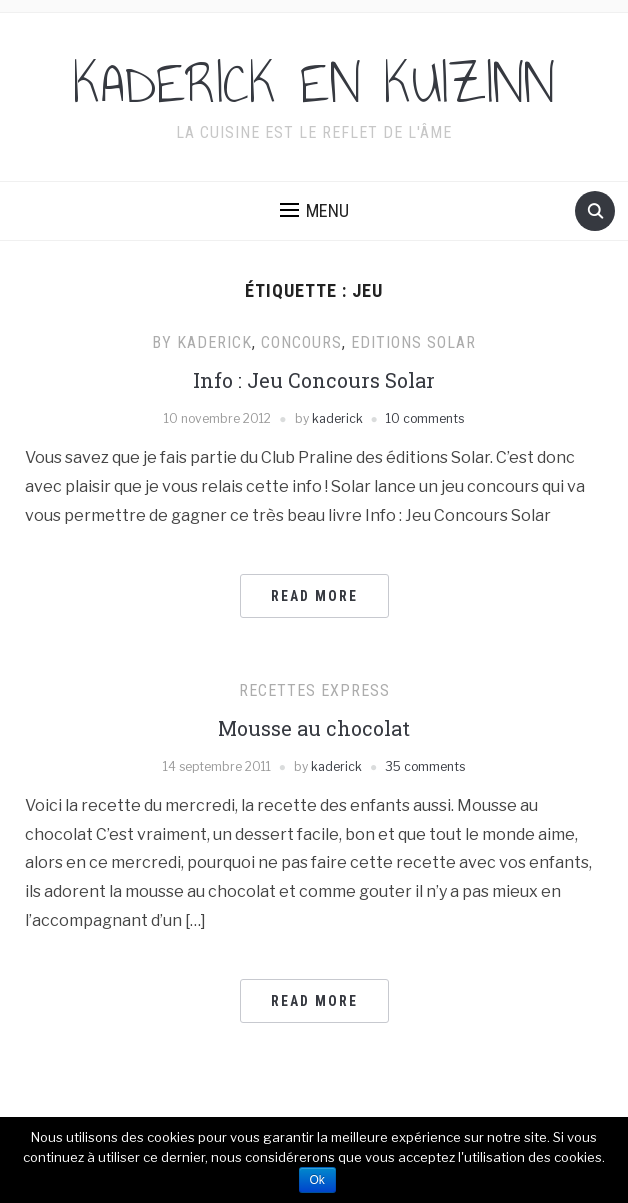  Describe the element at coordinates (314, 596) in the screenshot. I see `Read More` at that location.